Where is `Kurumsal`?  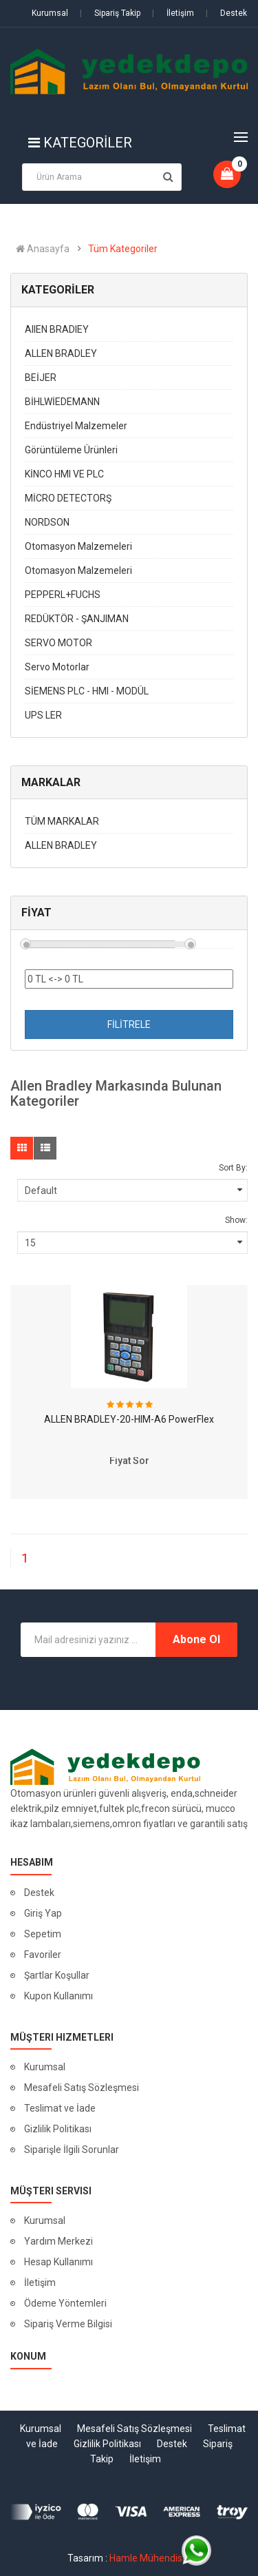
Kurumsal is located at coordinates (50, 13).